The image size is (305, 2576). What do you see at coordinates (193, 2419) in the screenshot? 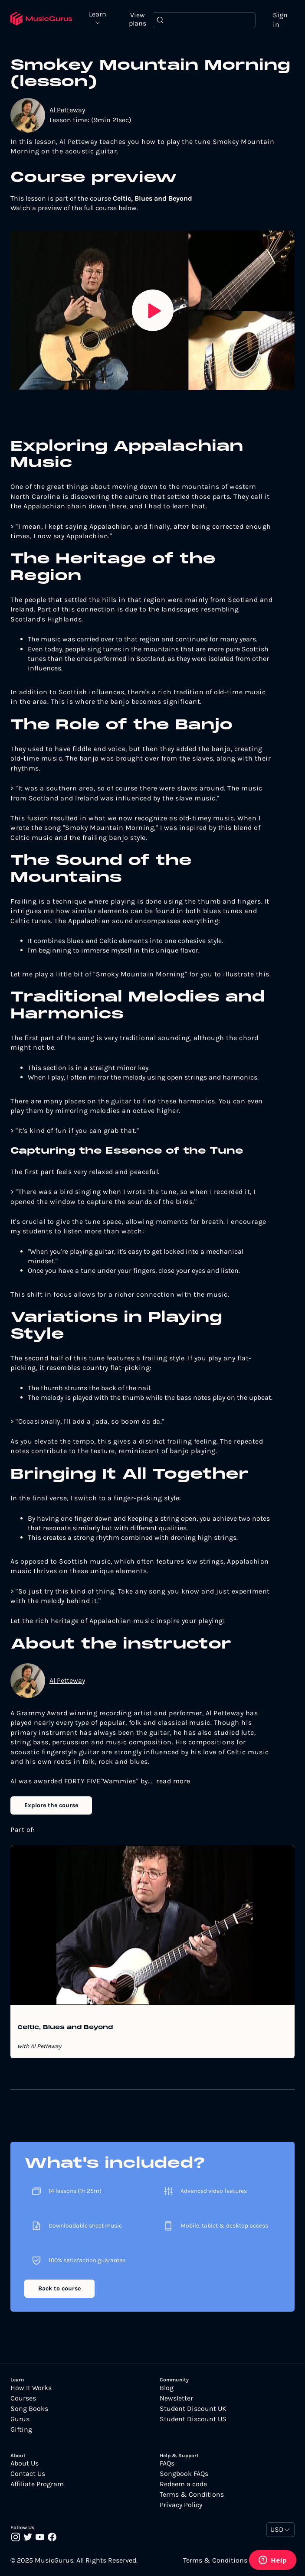
I see `Student Discount US` at bounding box center [193, 2419].